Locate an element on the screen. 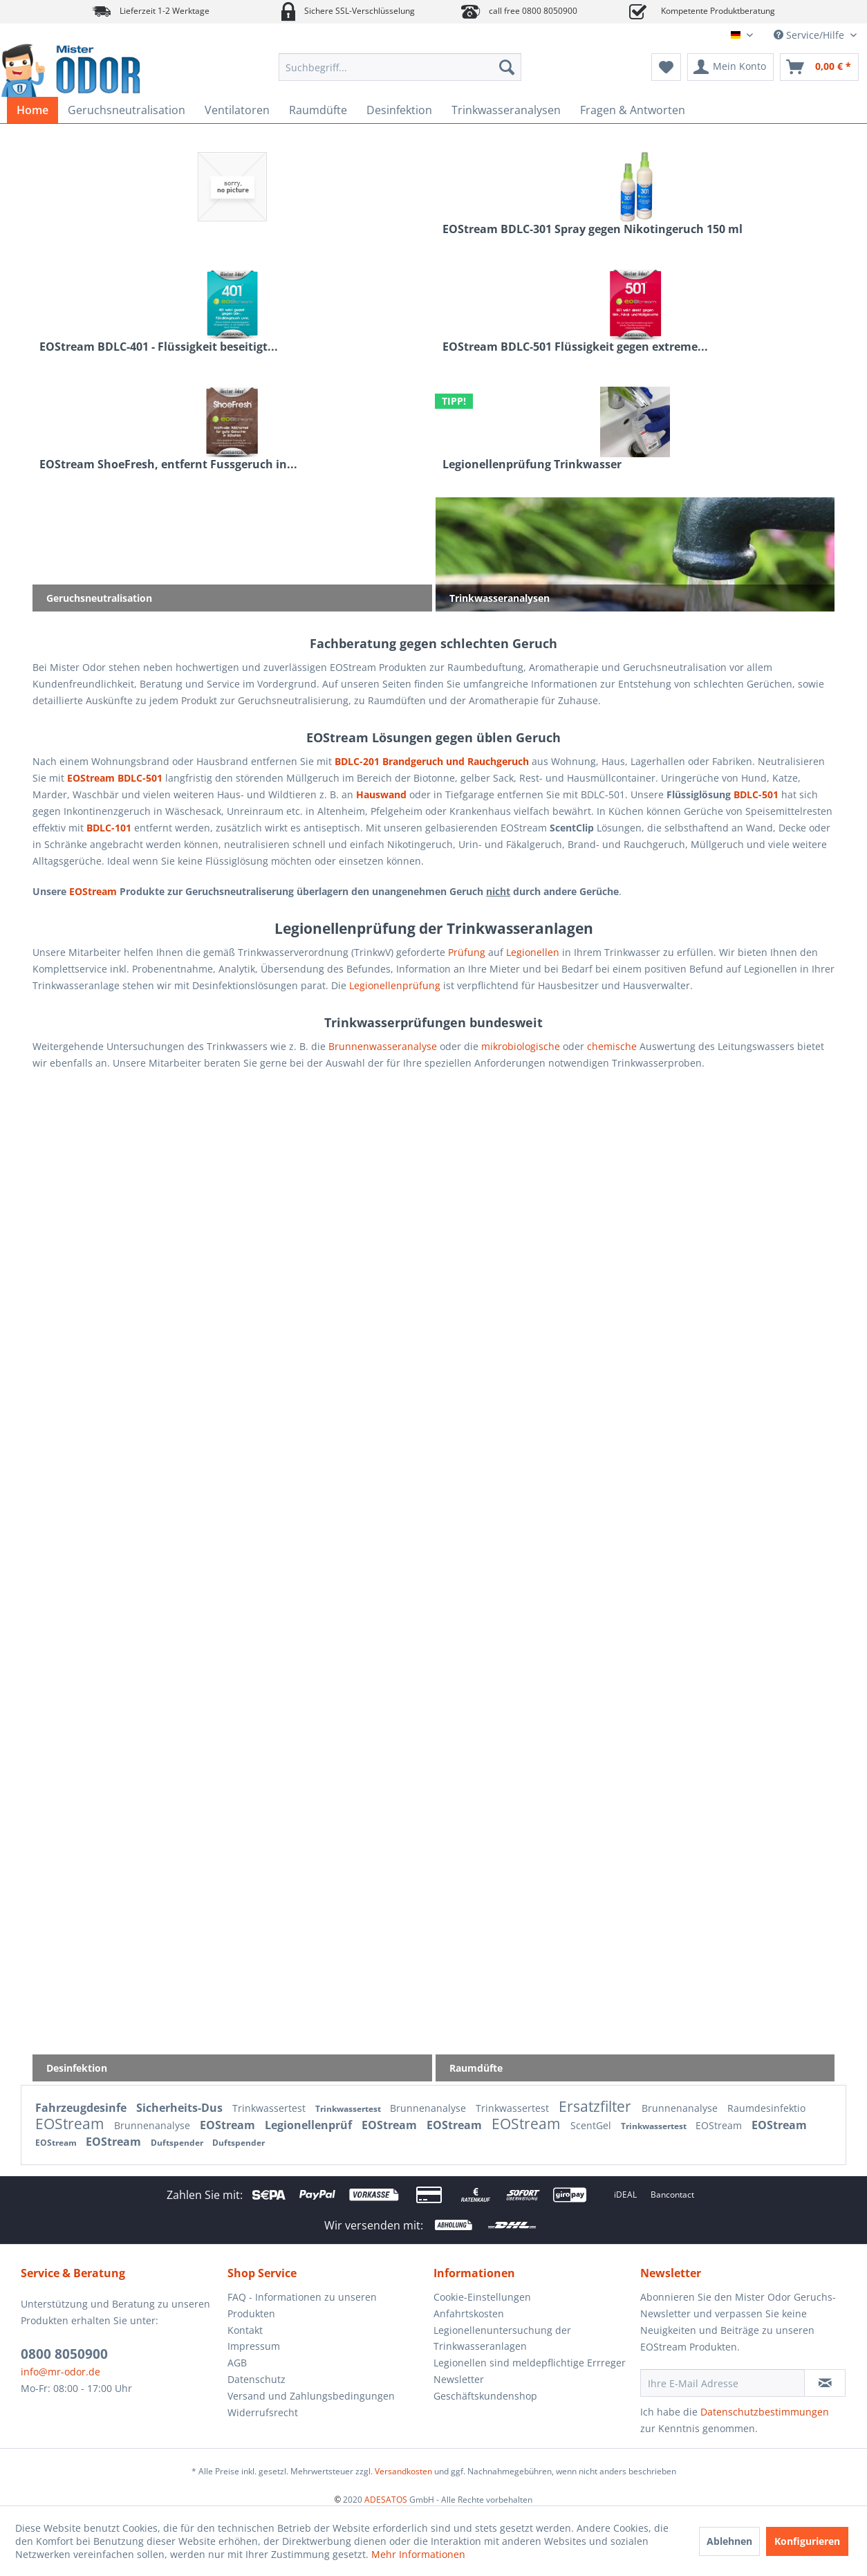  Konfigurieren is located at coordinates (807, 2541).